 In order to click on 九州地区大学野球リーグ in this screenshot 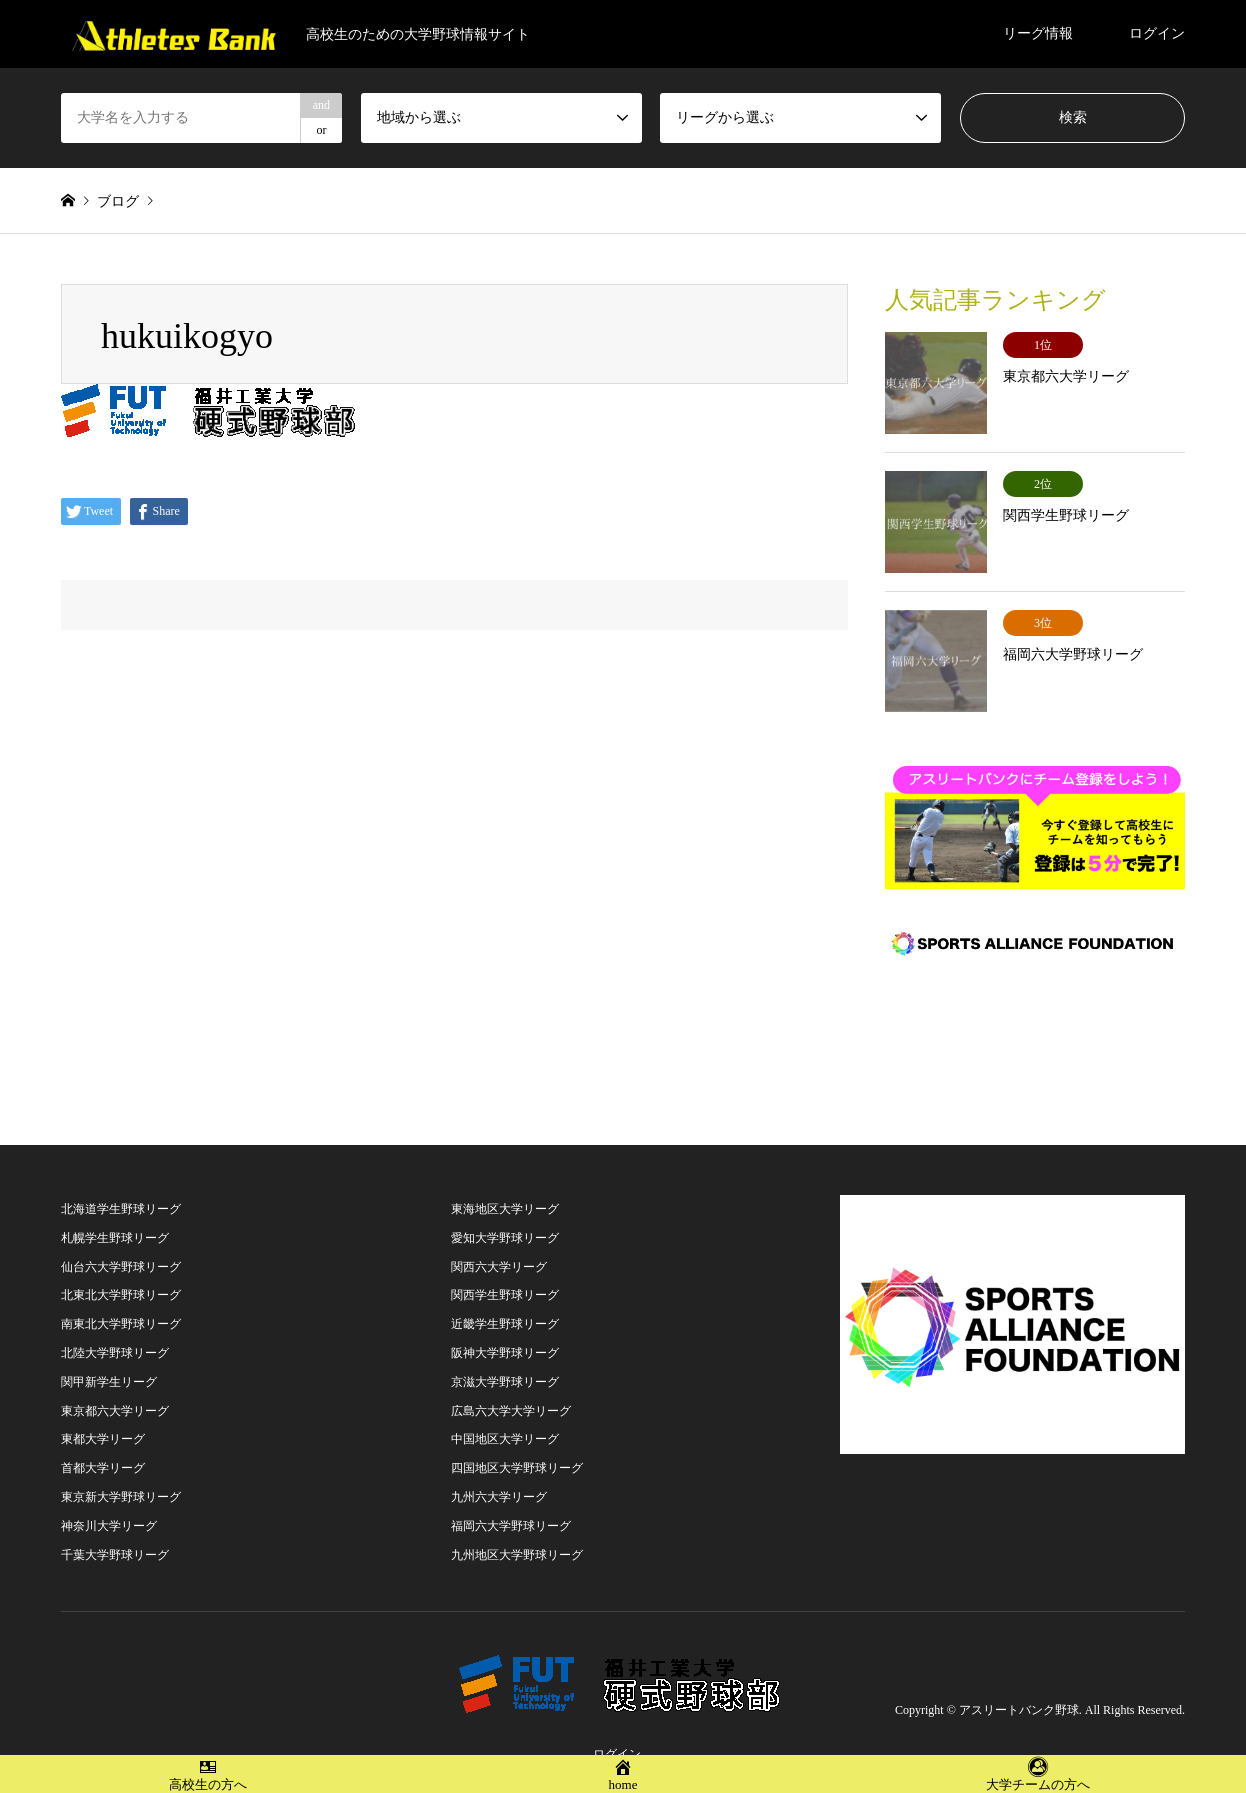, I will do `click(517, 1538)`.